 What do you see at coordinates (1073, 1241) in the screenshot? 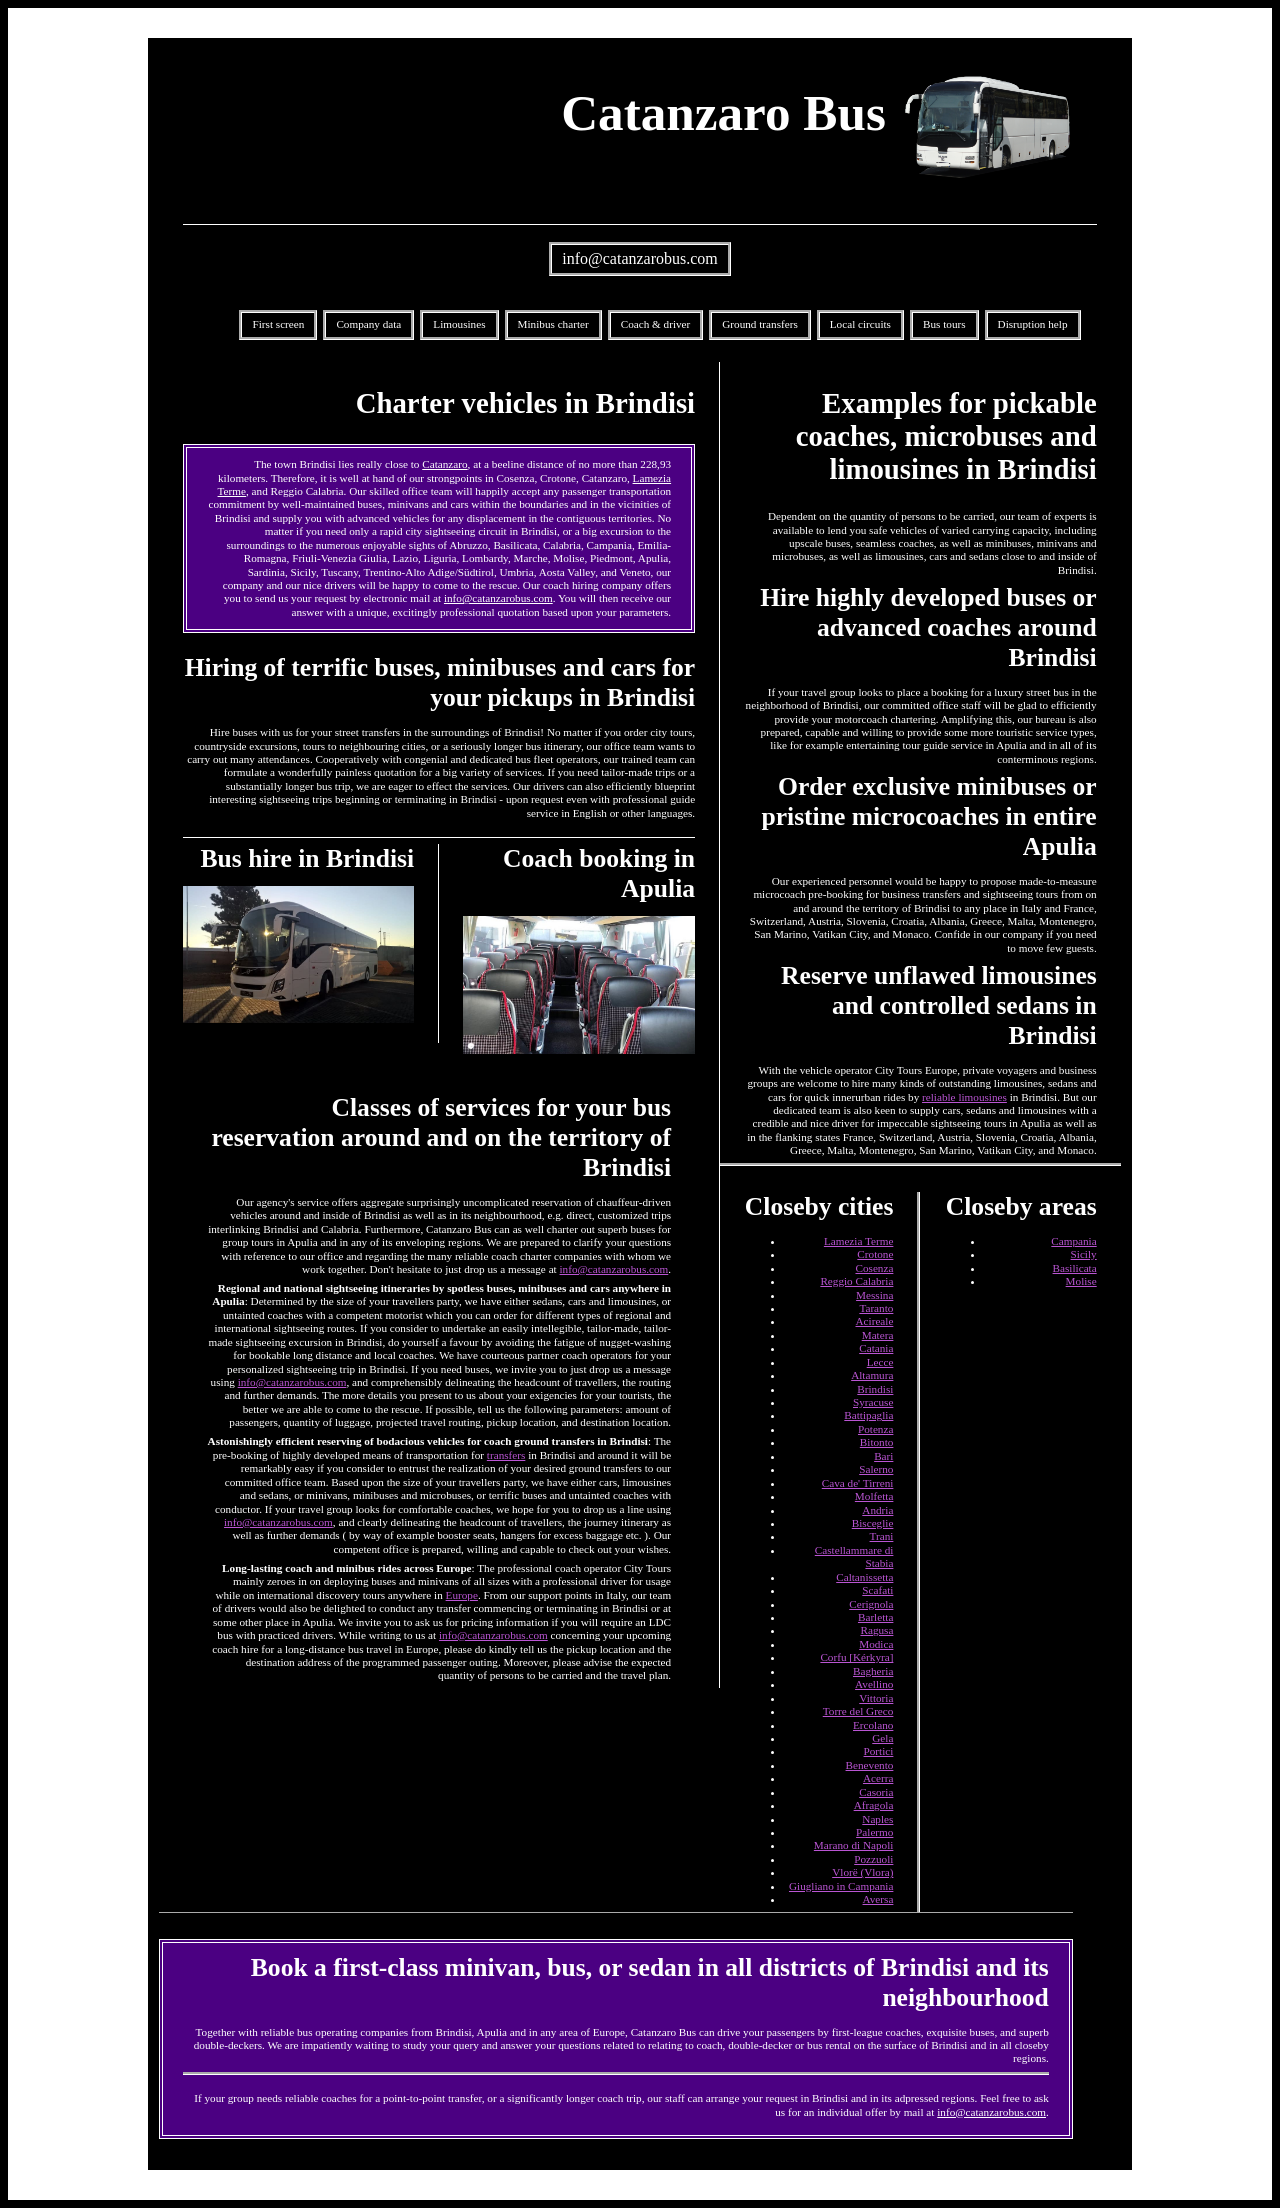
I see `Campania` at bounding box center [1073, 1241].